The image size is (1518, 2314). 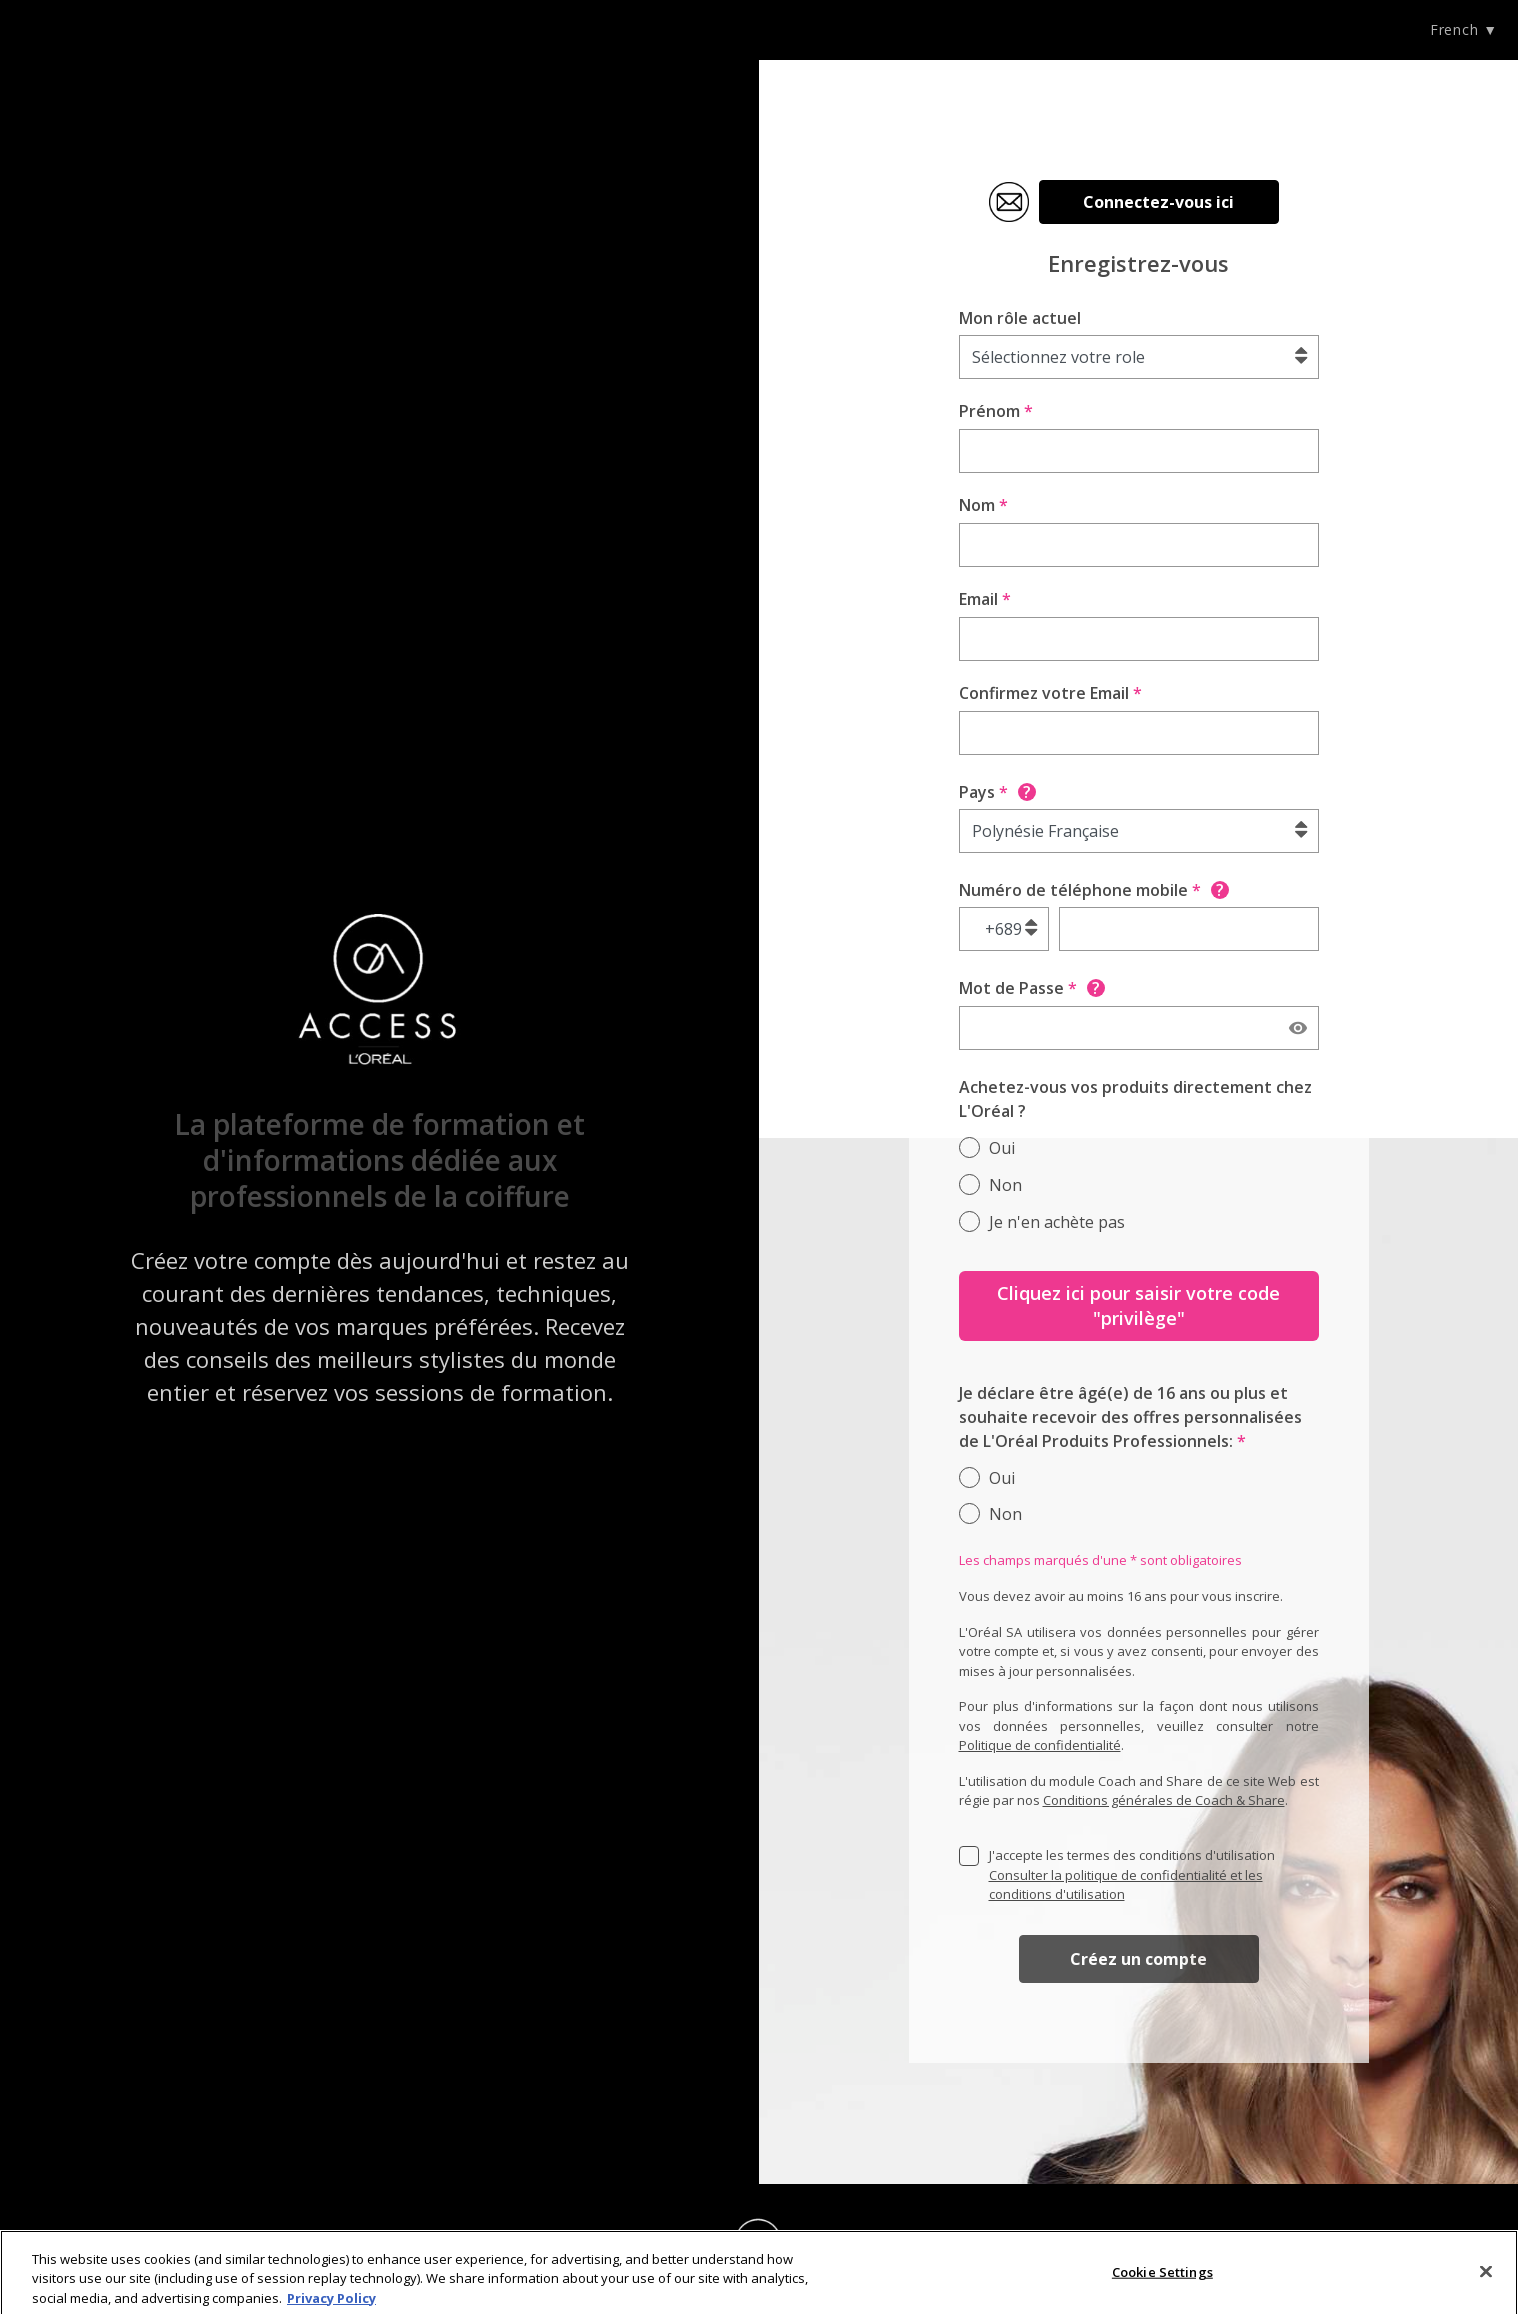 I want to click on Je n'en achète pas, so click(x=1057, y=1222).